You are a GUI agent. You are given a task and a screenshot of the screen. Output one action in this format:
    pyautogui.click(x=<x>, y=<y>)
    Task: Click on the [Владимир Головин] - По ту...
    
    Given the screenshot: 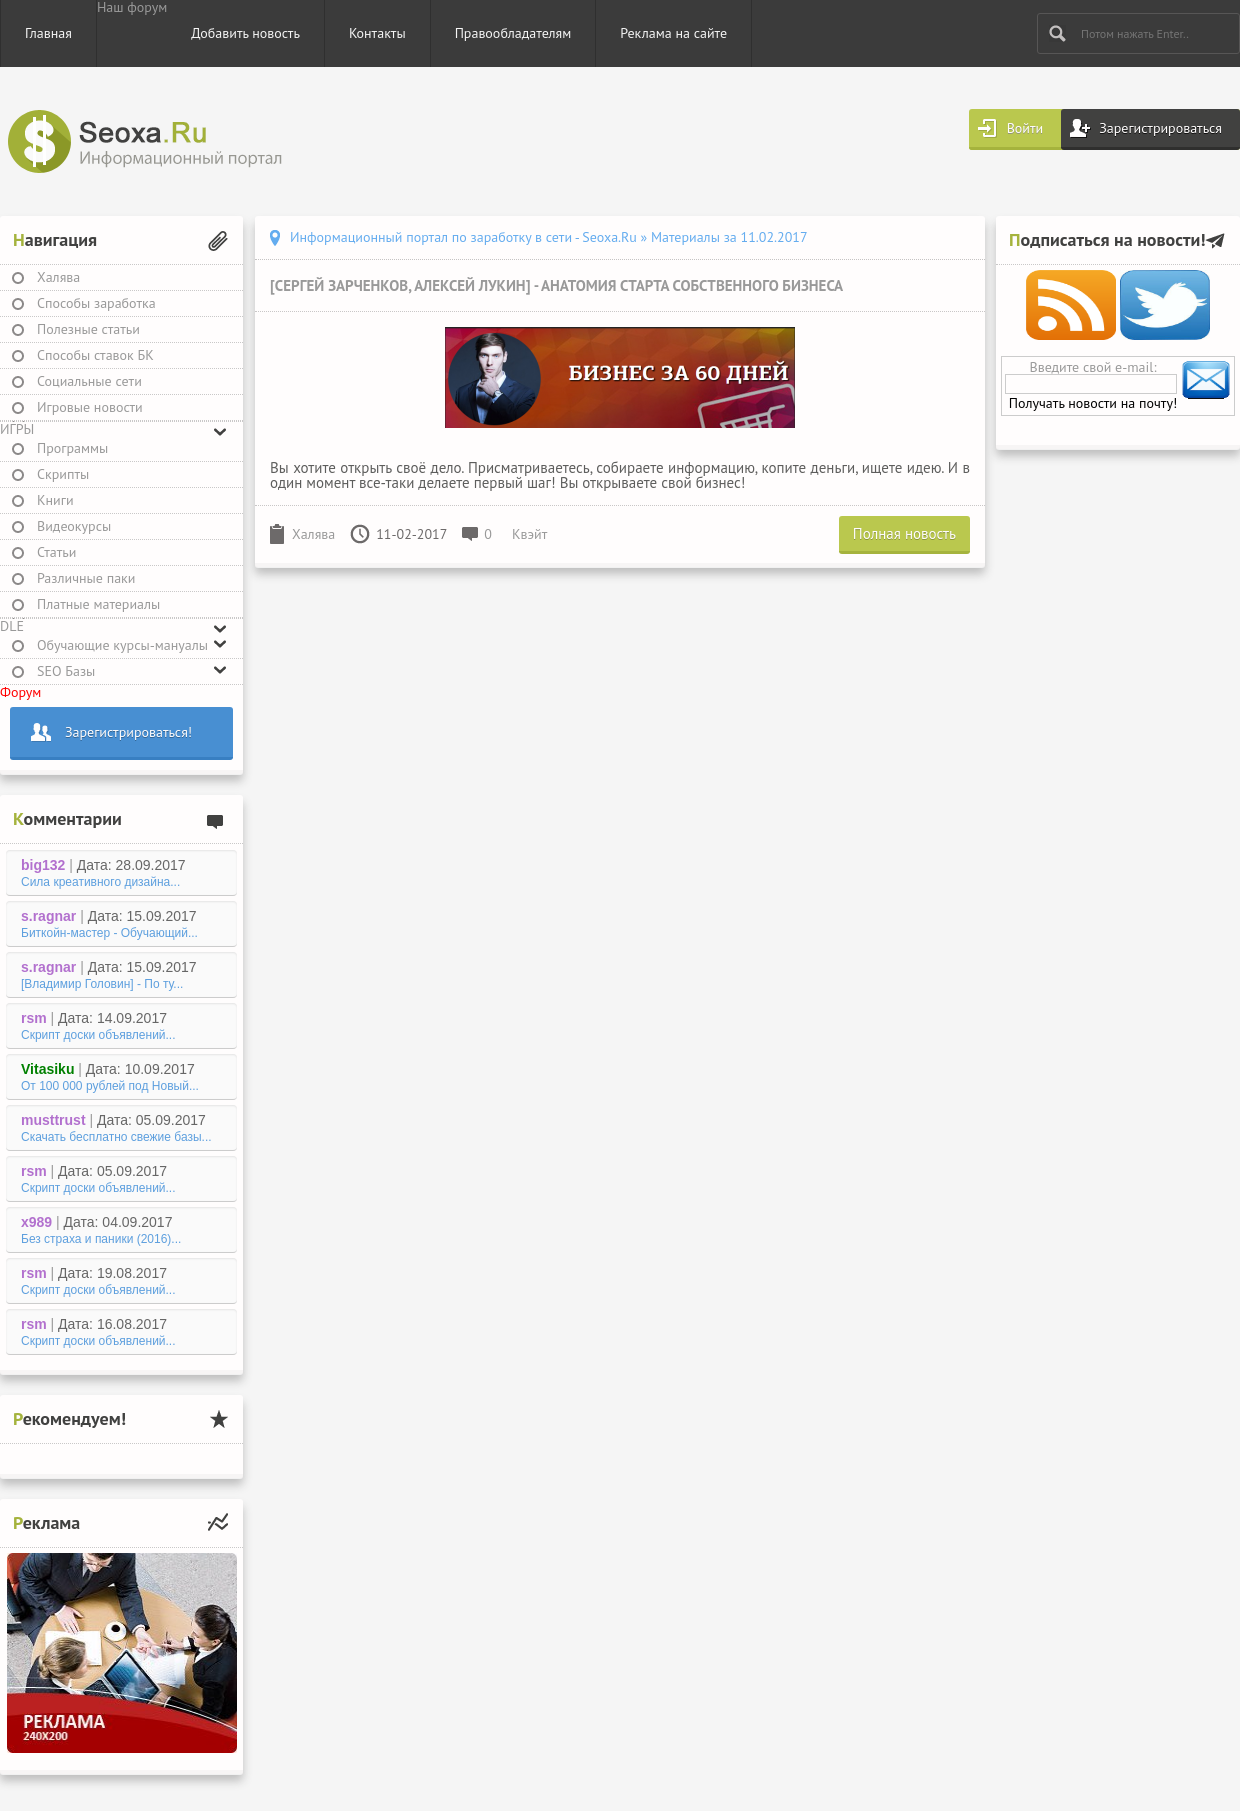 What is the action you would take?
    pyautogui.click(x=102, y=984)
    